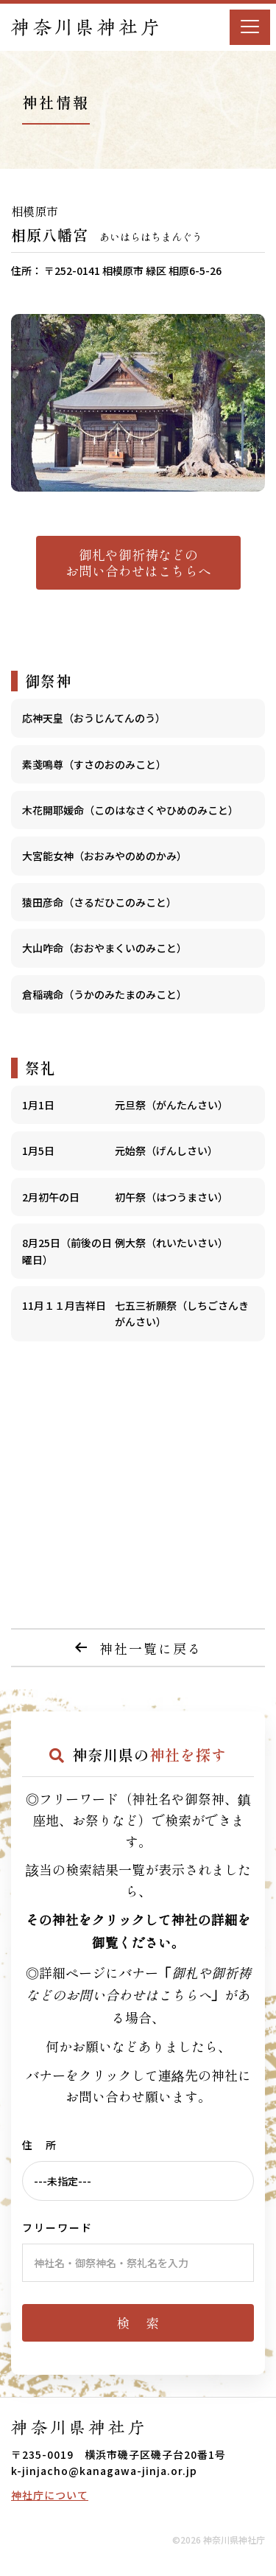 This screenshot has height=2576, width=276. I want to click on k-jinjacho@kanagawa-jinja.or.jp, so click(104, 2470).